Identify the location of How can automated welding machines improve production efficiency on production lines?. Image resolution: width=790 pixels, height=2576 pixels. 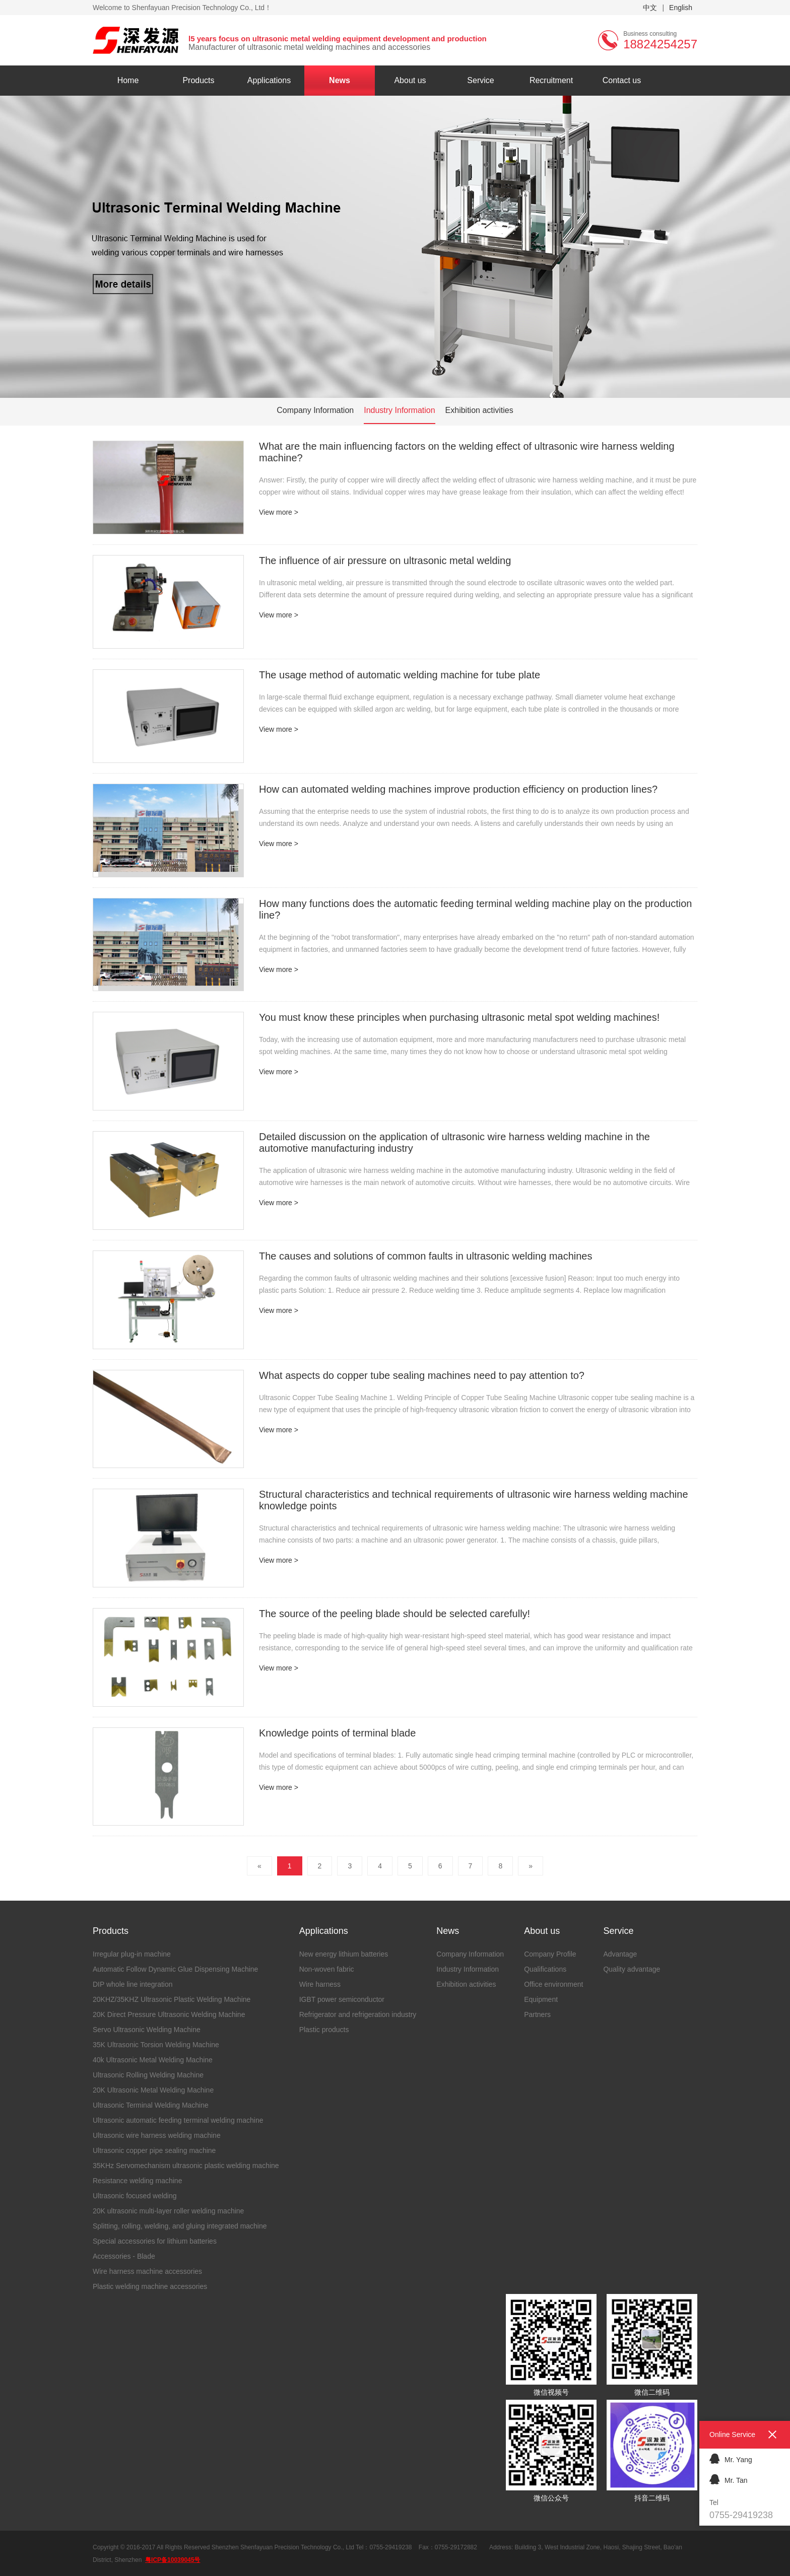
(458, 789).